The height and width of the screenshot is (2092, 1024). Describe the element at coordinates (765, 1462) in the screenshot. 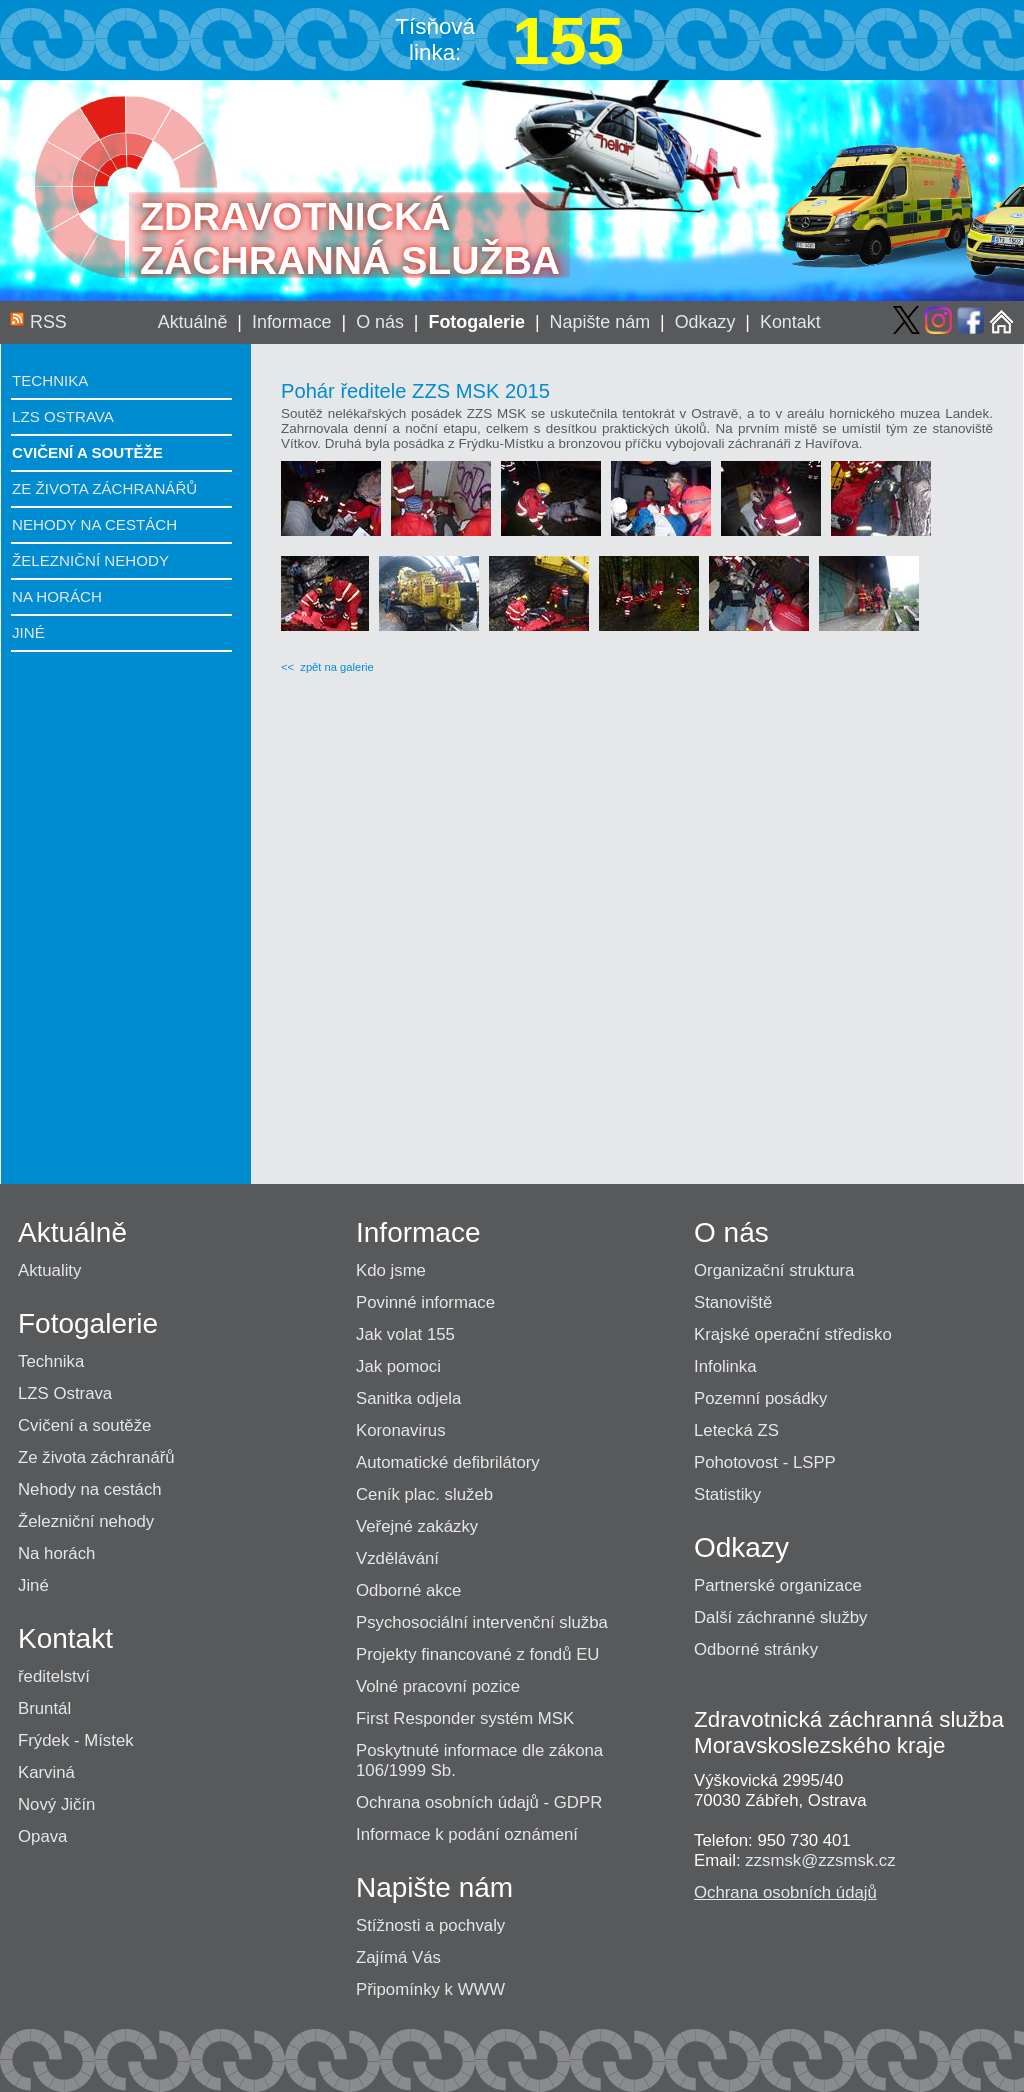

I see `Pohotovost - LSPP` at that location.